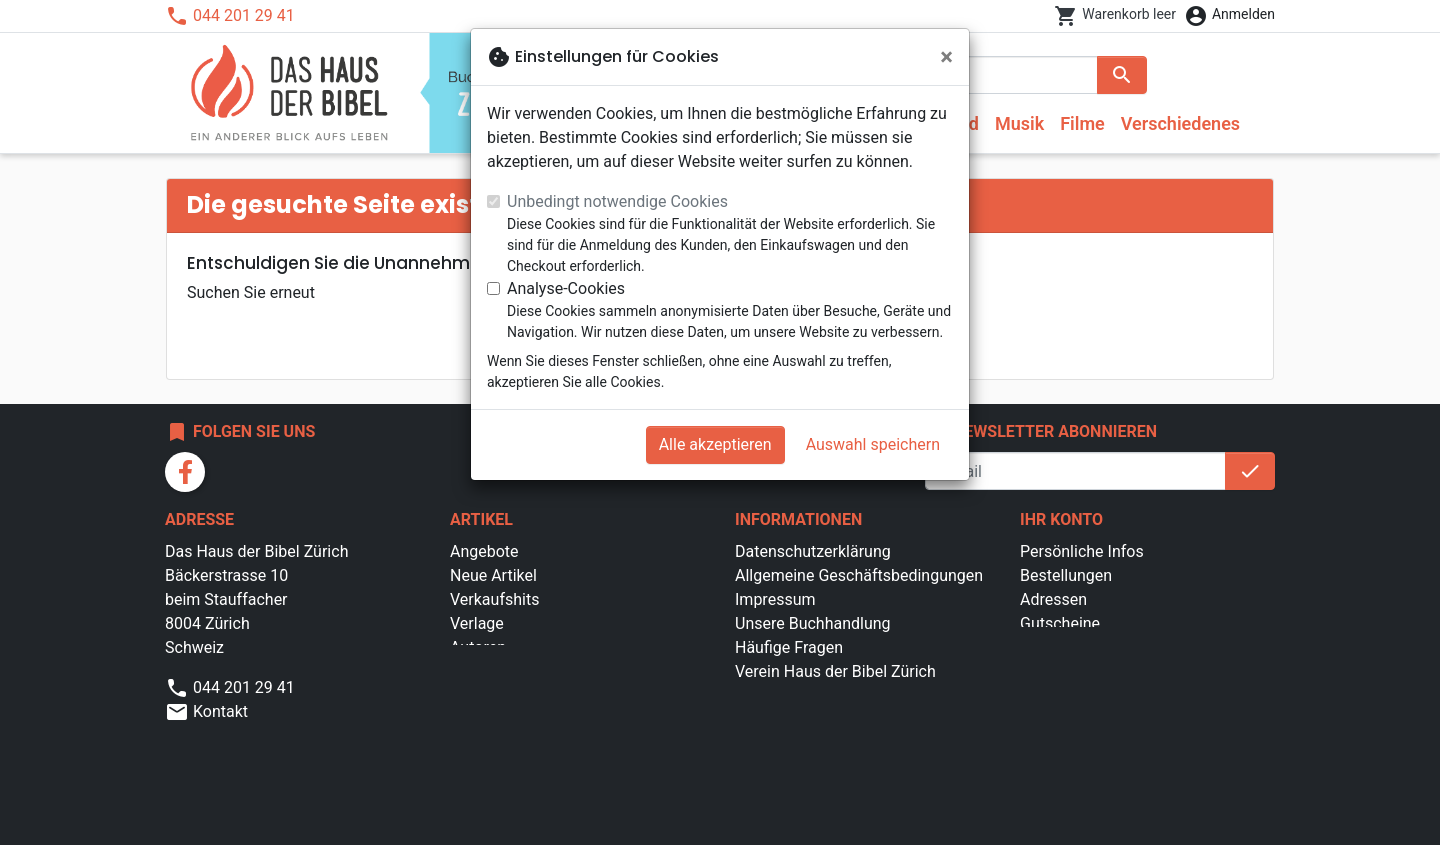 Image resolution: width=1440 pixels, height=845 pixels. What do you see at coordinates (617, 201) in the screenshot?
I see `Unbedingt notwendige Cookies` at bounding box center [617, 201].